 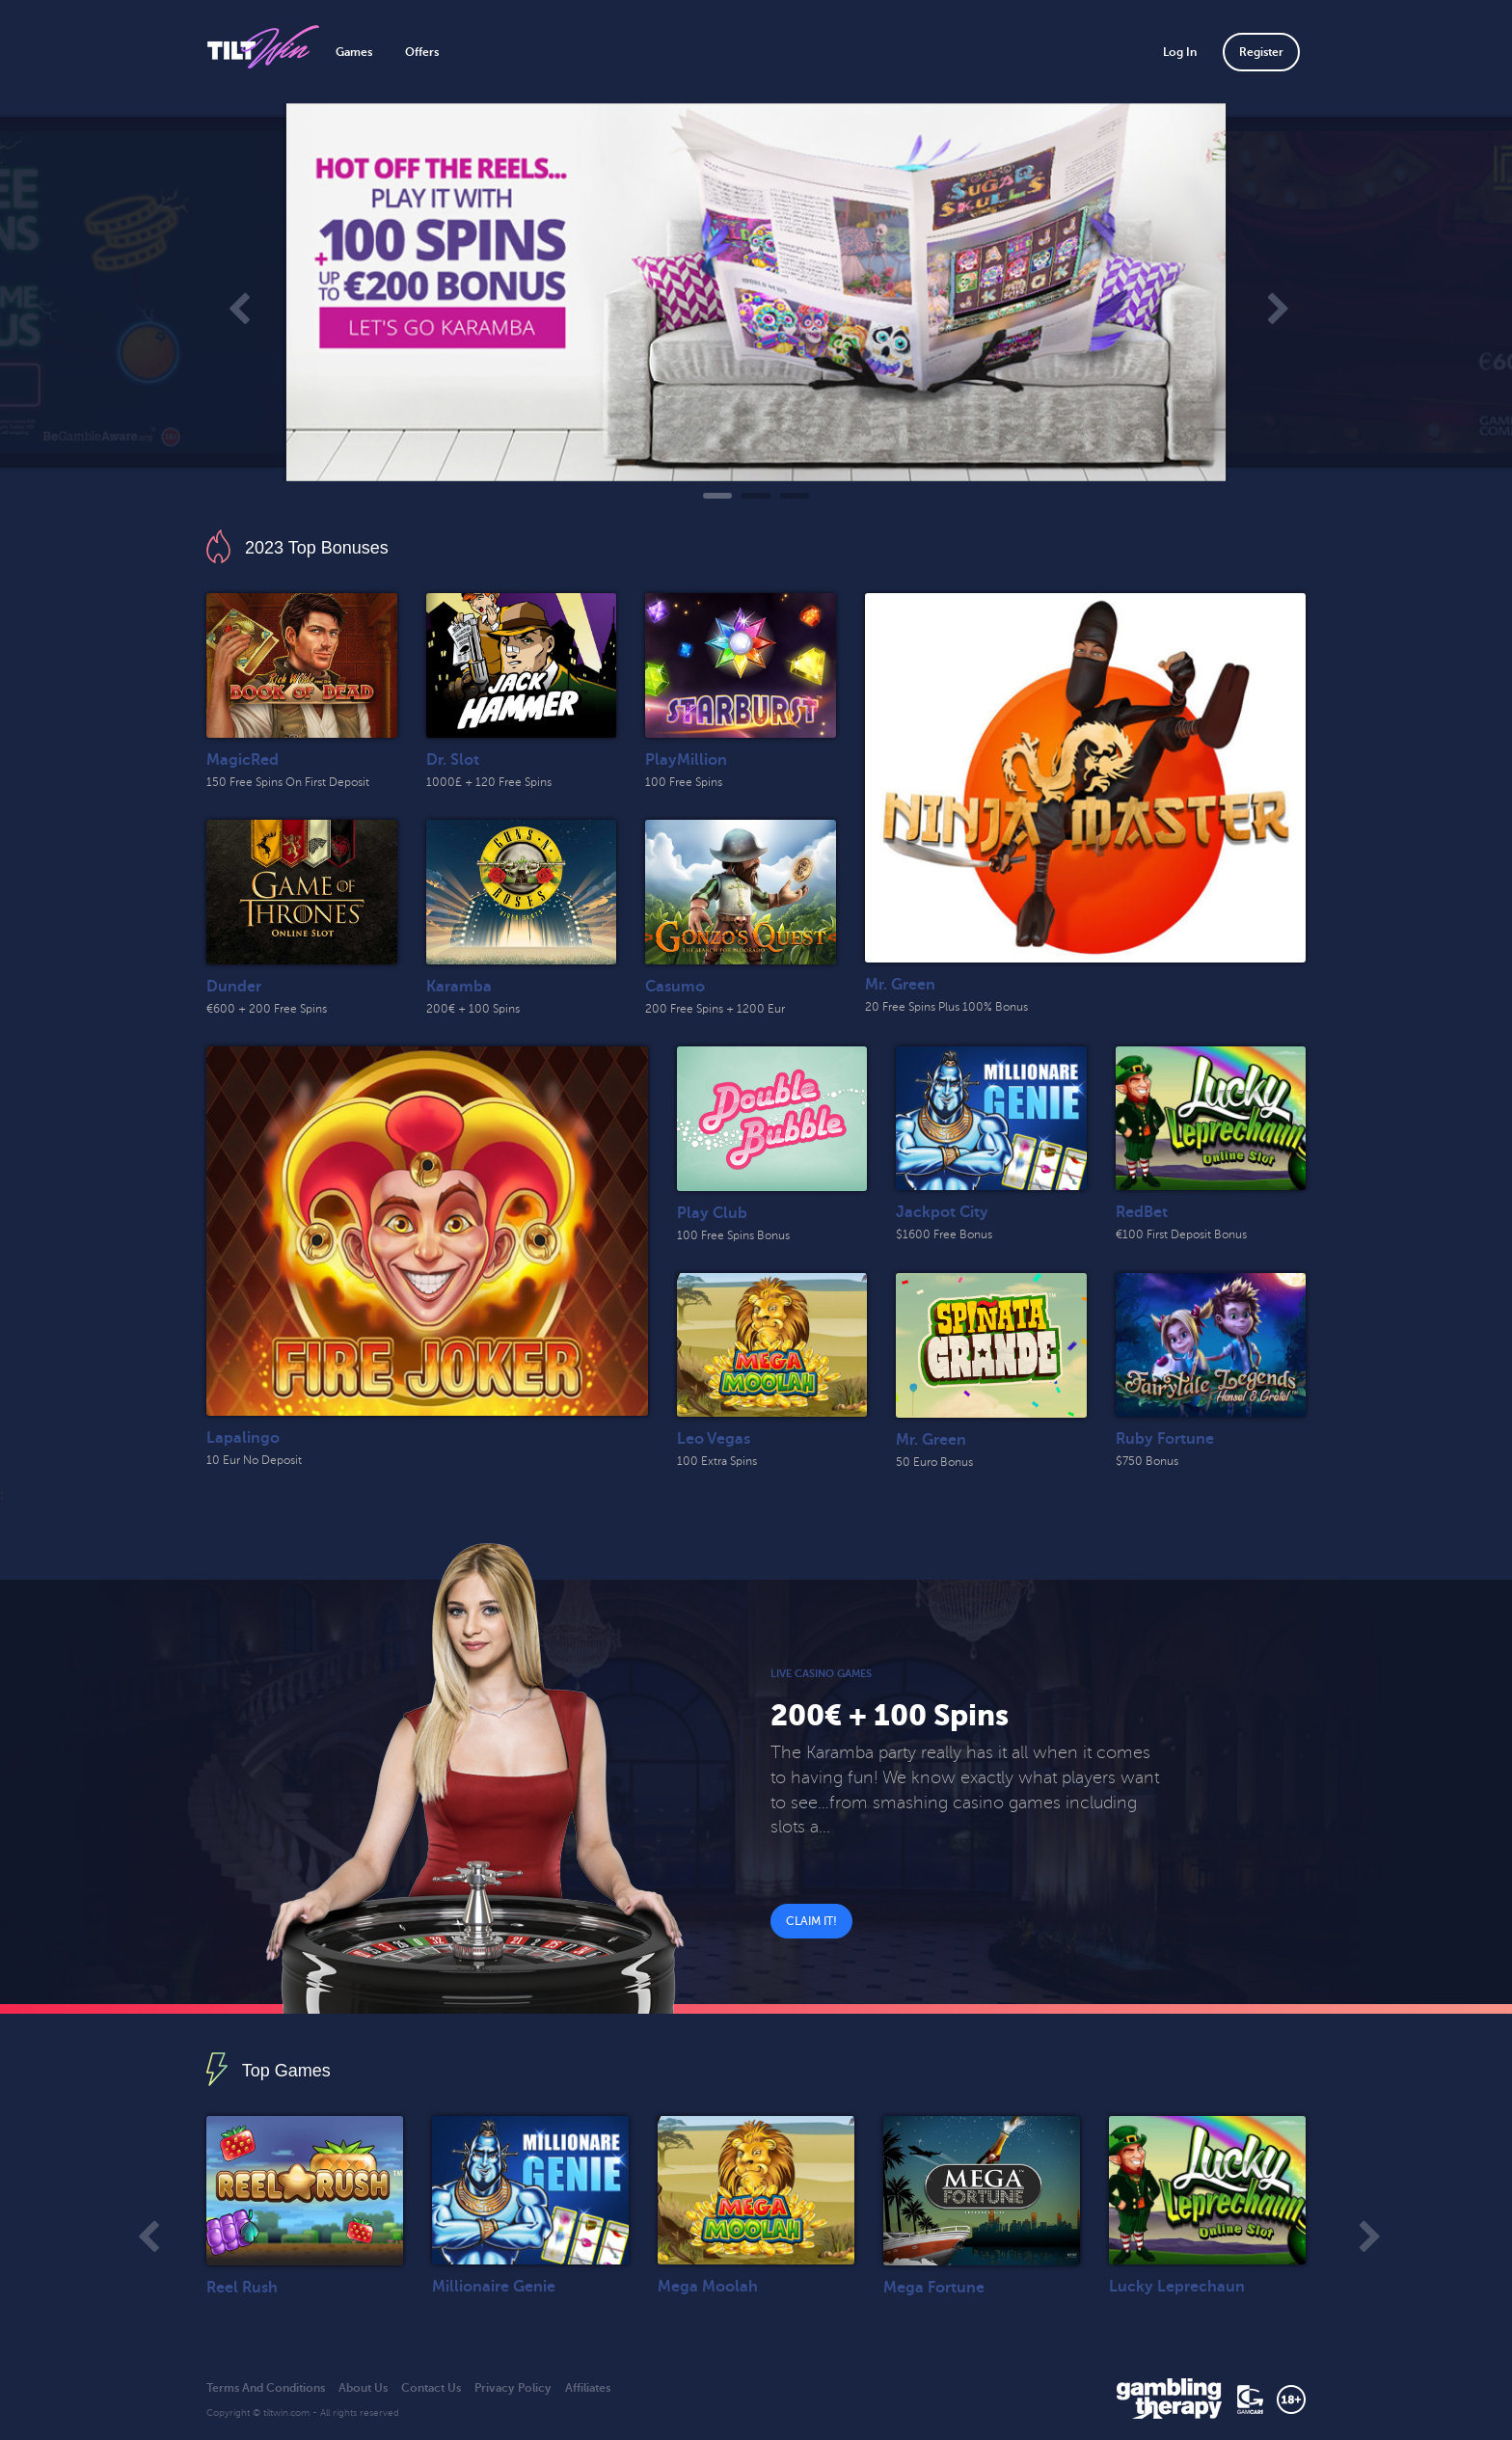 What do you see at coordinates (1142, 1212) in the screenshot?
I see `RedBet` at bounding box center [1142, 1212].